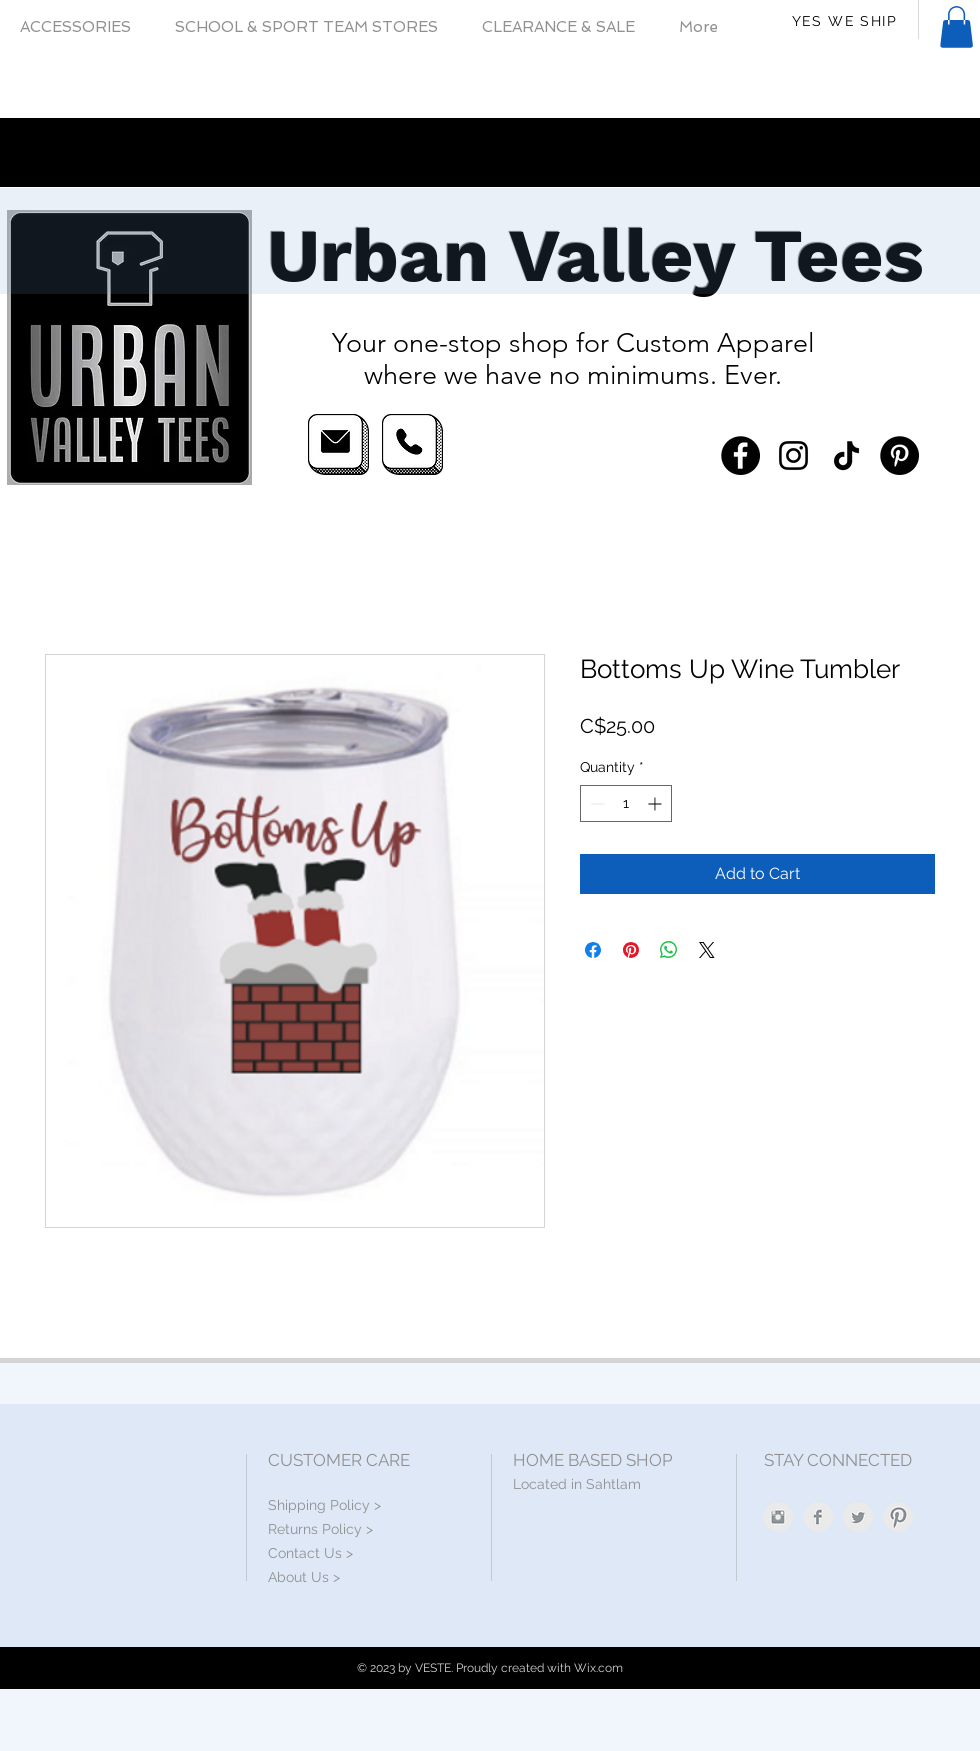 The height and width of the screenshot is (1751, 980). What do you see at coordinates (593, 950) in the screenshot?
I see `[Share on Facebook]` at bounding box center [593, 950].